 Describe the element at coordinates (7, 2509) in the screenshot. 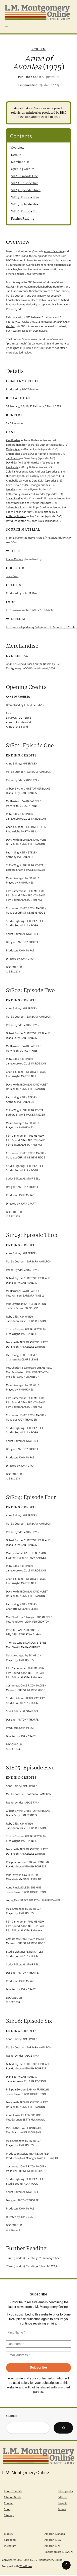

I see `Shop` at that location.